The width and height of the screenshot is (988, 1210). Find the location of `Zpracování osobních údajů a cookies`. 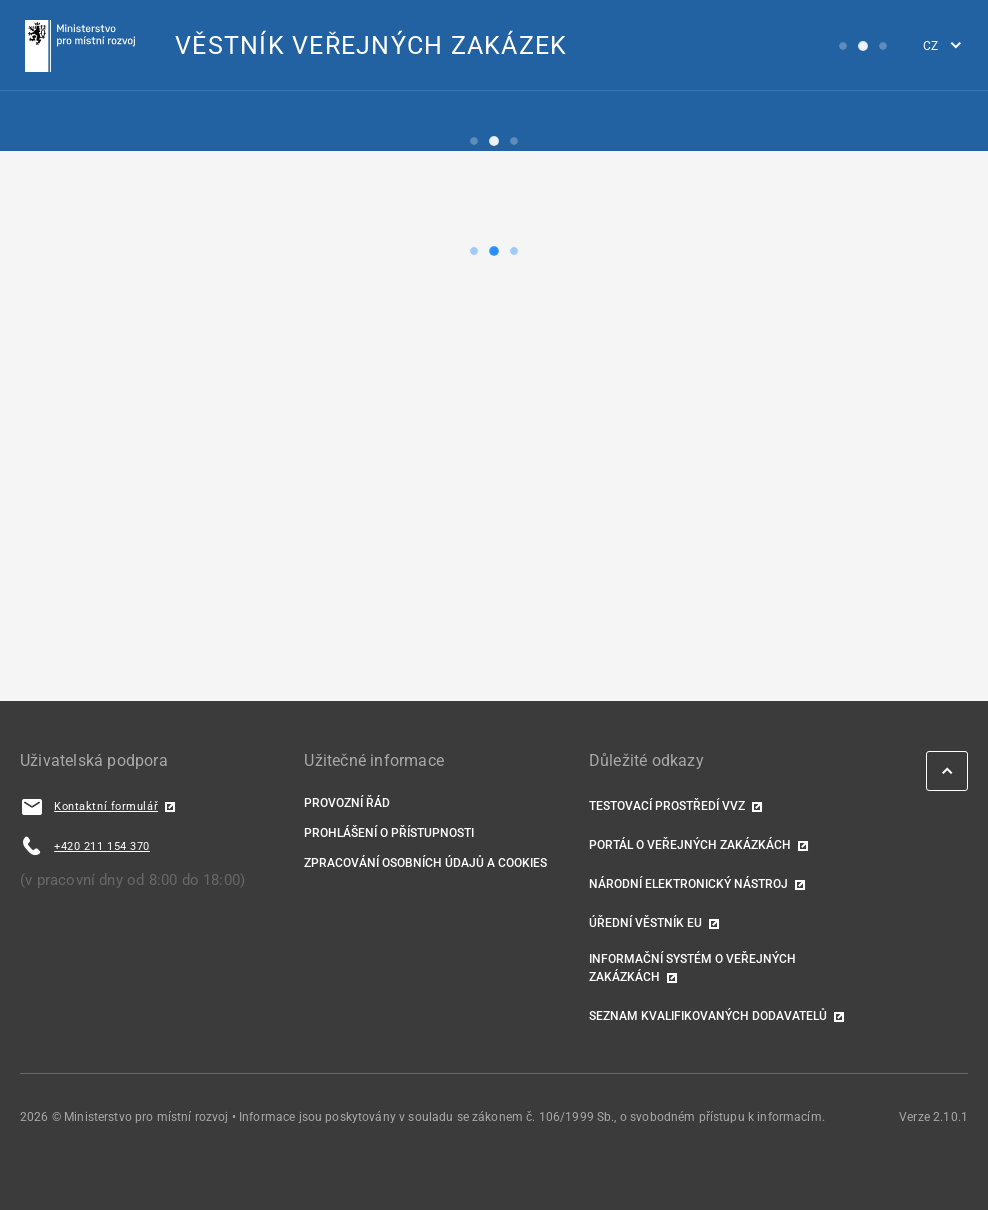

Zpracování osobních údajů a cookies is located at coordinates (425, 863).